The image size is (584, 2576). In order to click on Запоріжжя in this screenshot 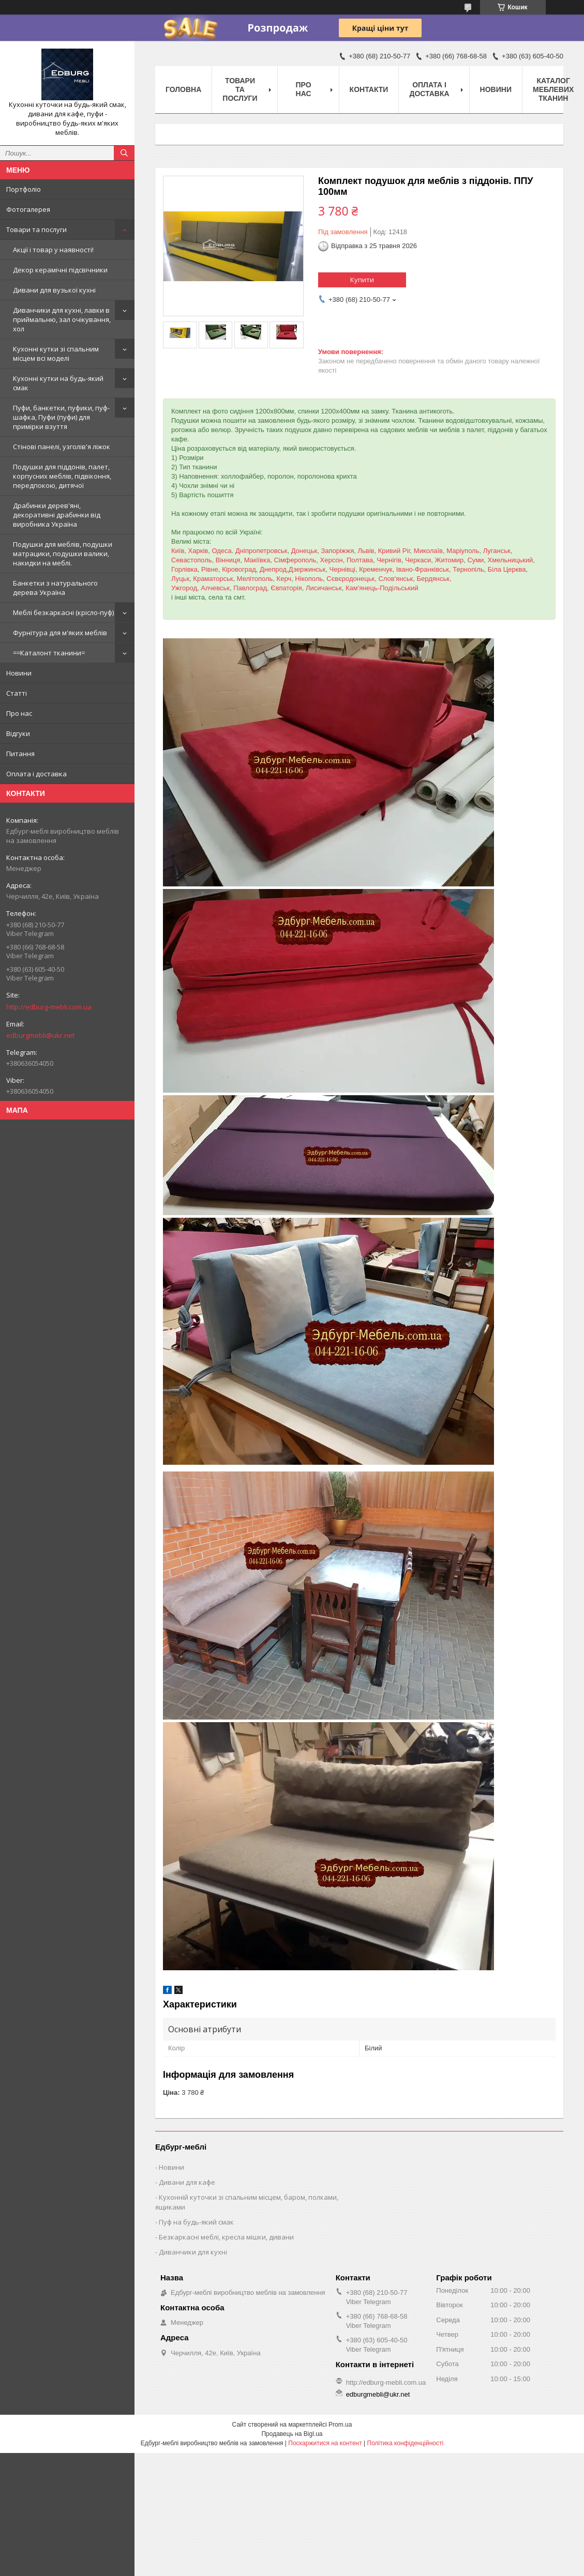, I will do `click(337, 551)`.